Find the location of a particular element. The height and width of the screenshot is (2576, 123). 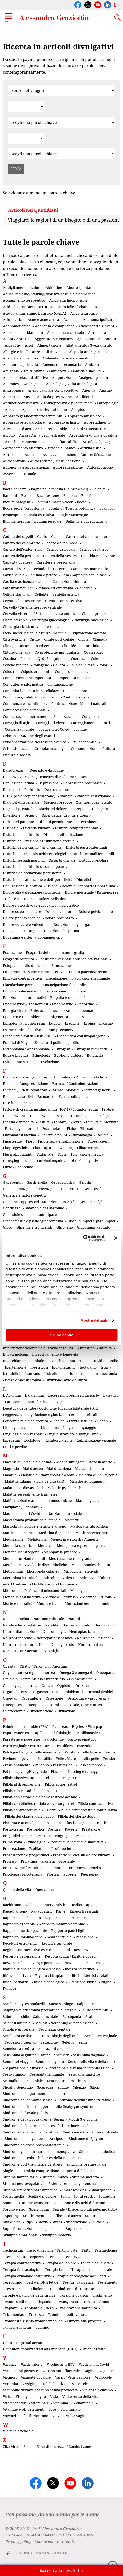

Eccitazione is located at coordinates (12, 952).